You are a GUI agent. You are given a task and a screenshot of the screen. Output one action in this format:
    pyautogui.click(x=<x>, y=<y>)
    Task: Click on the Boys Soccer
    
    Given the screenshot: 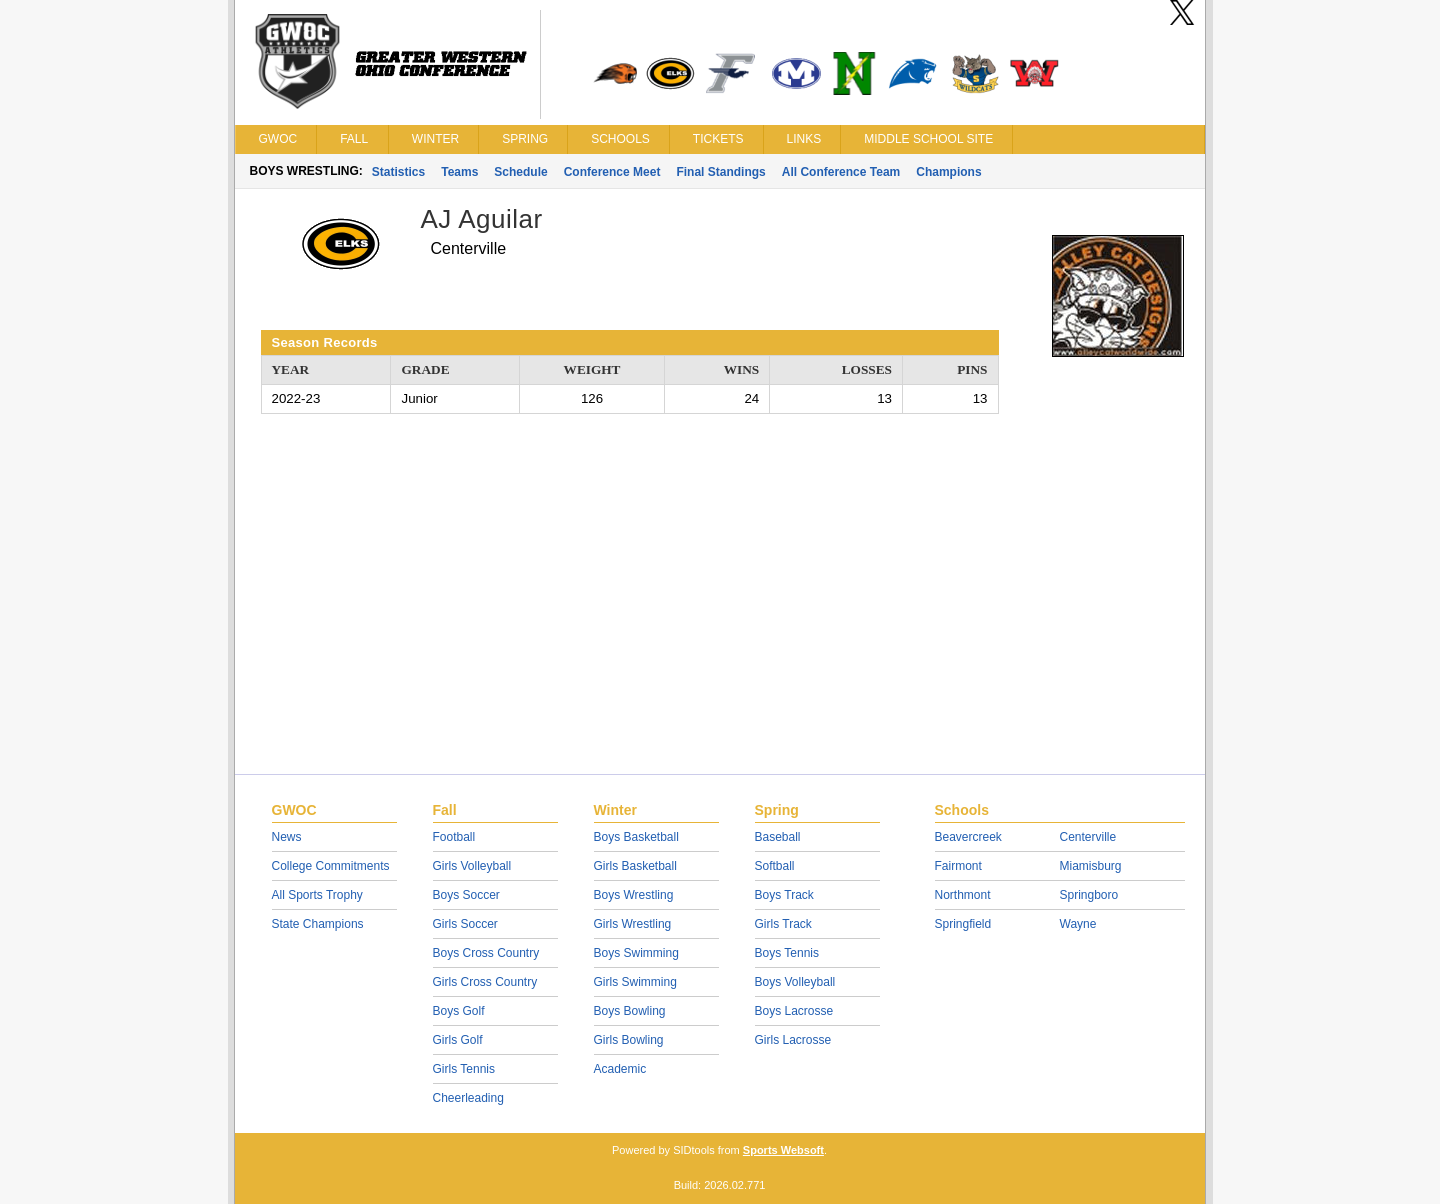 What is the action you would take?
    pyautogui.click(x=466, y=895)
    